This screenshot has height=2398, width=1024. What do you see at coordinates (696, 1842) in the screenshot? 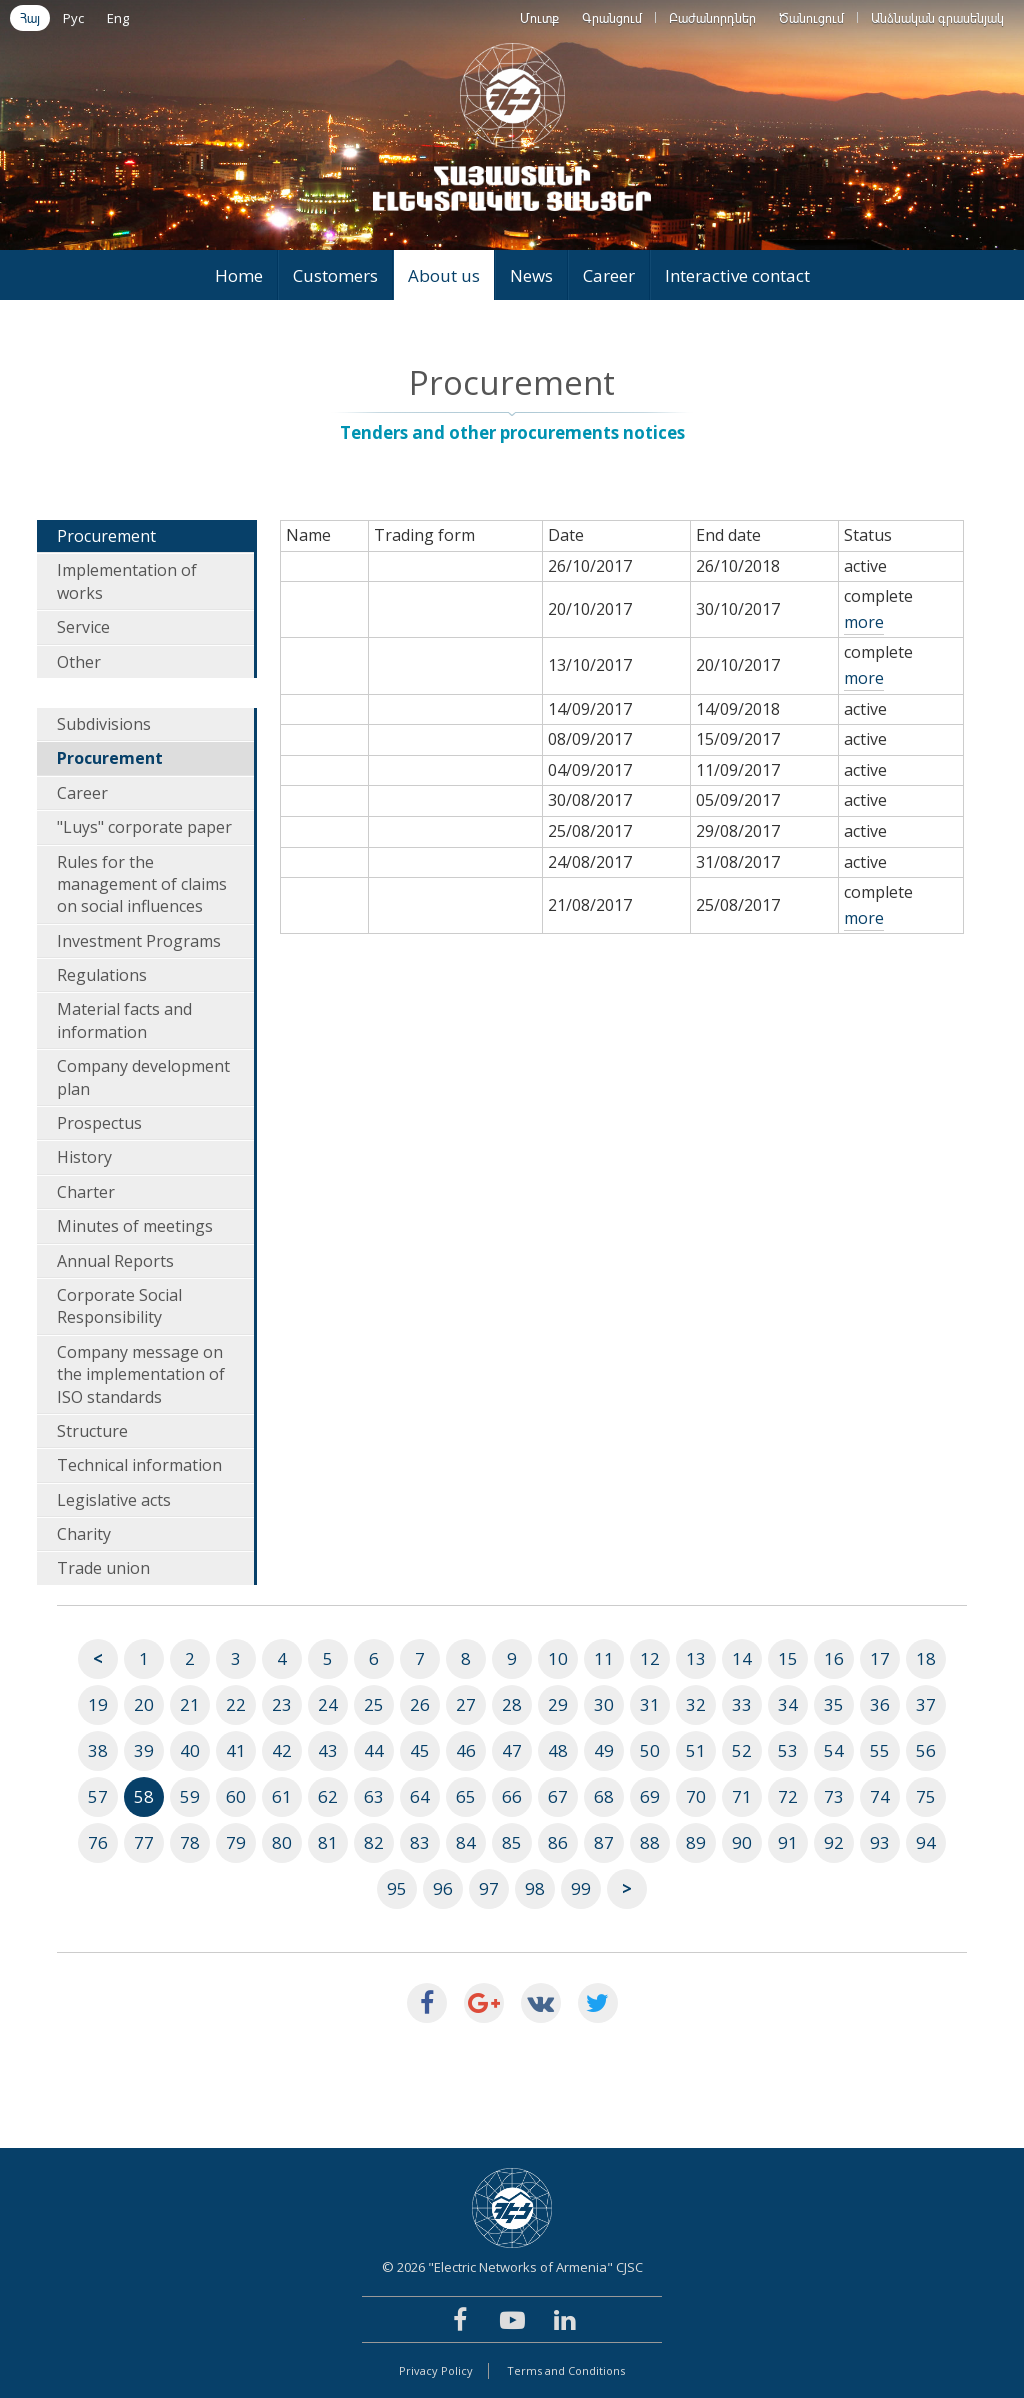
I see `89` at bounding box center [696, 1842].